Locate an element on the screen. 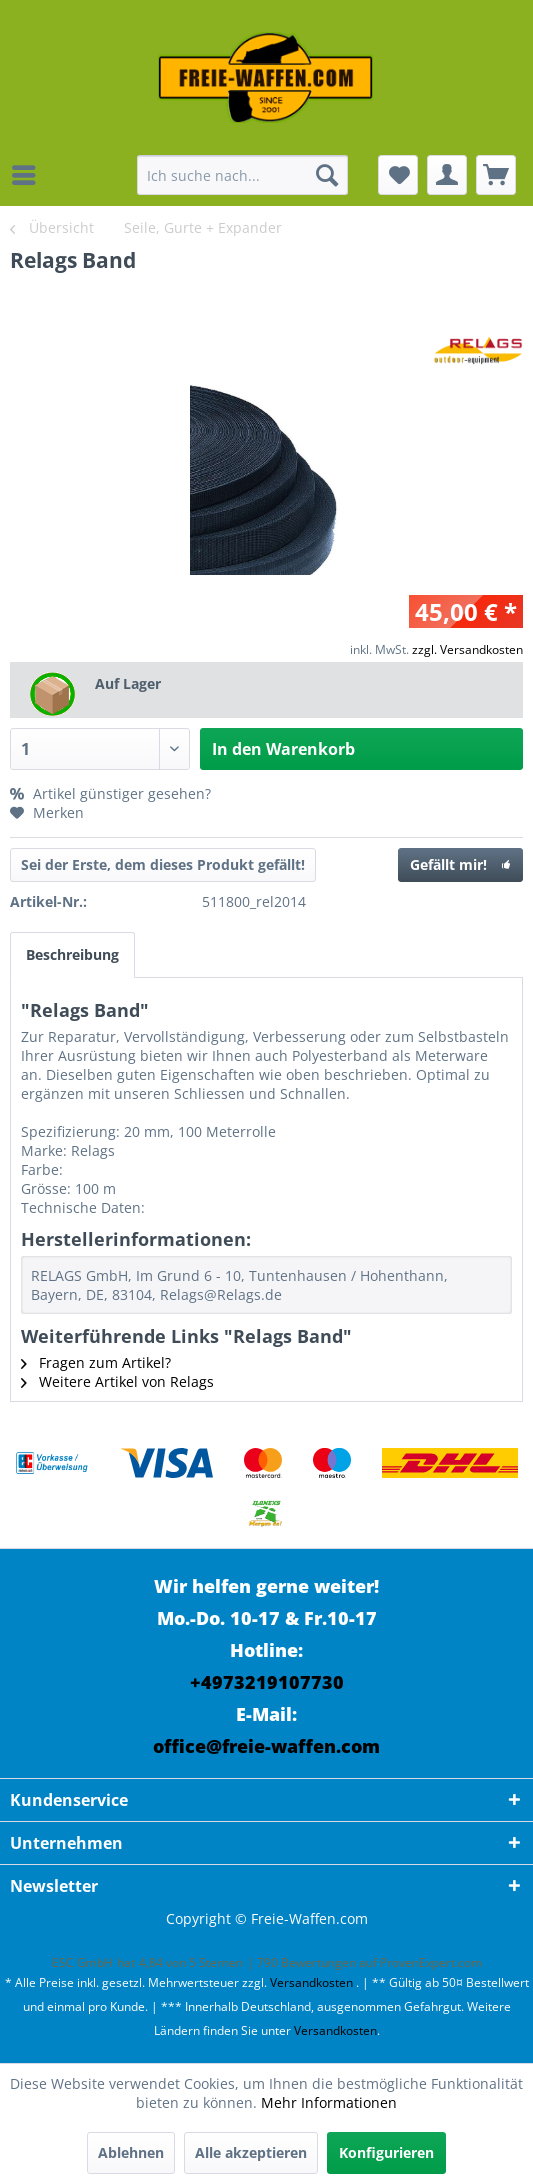  [menuitem] is located at coordinates (29, 175).